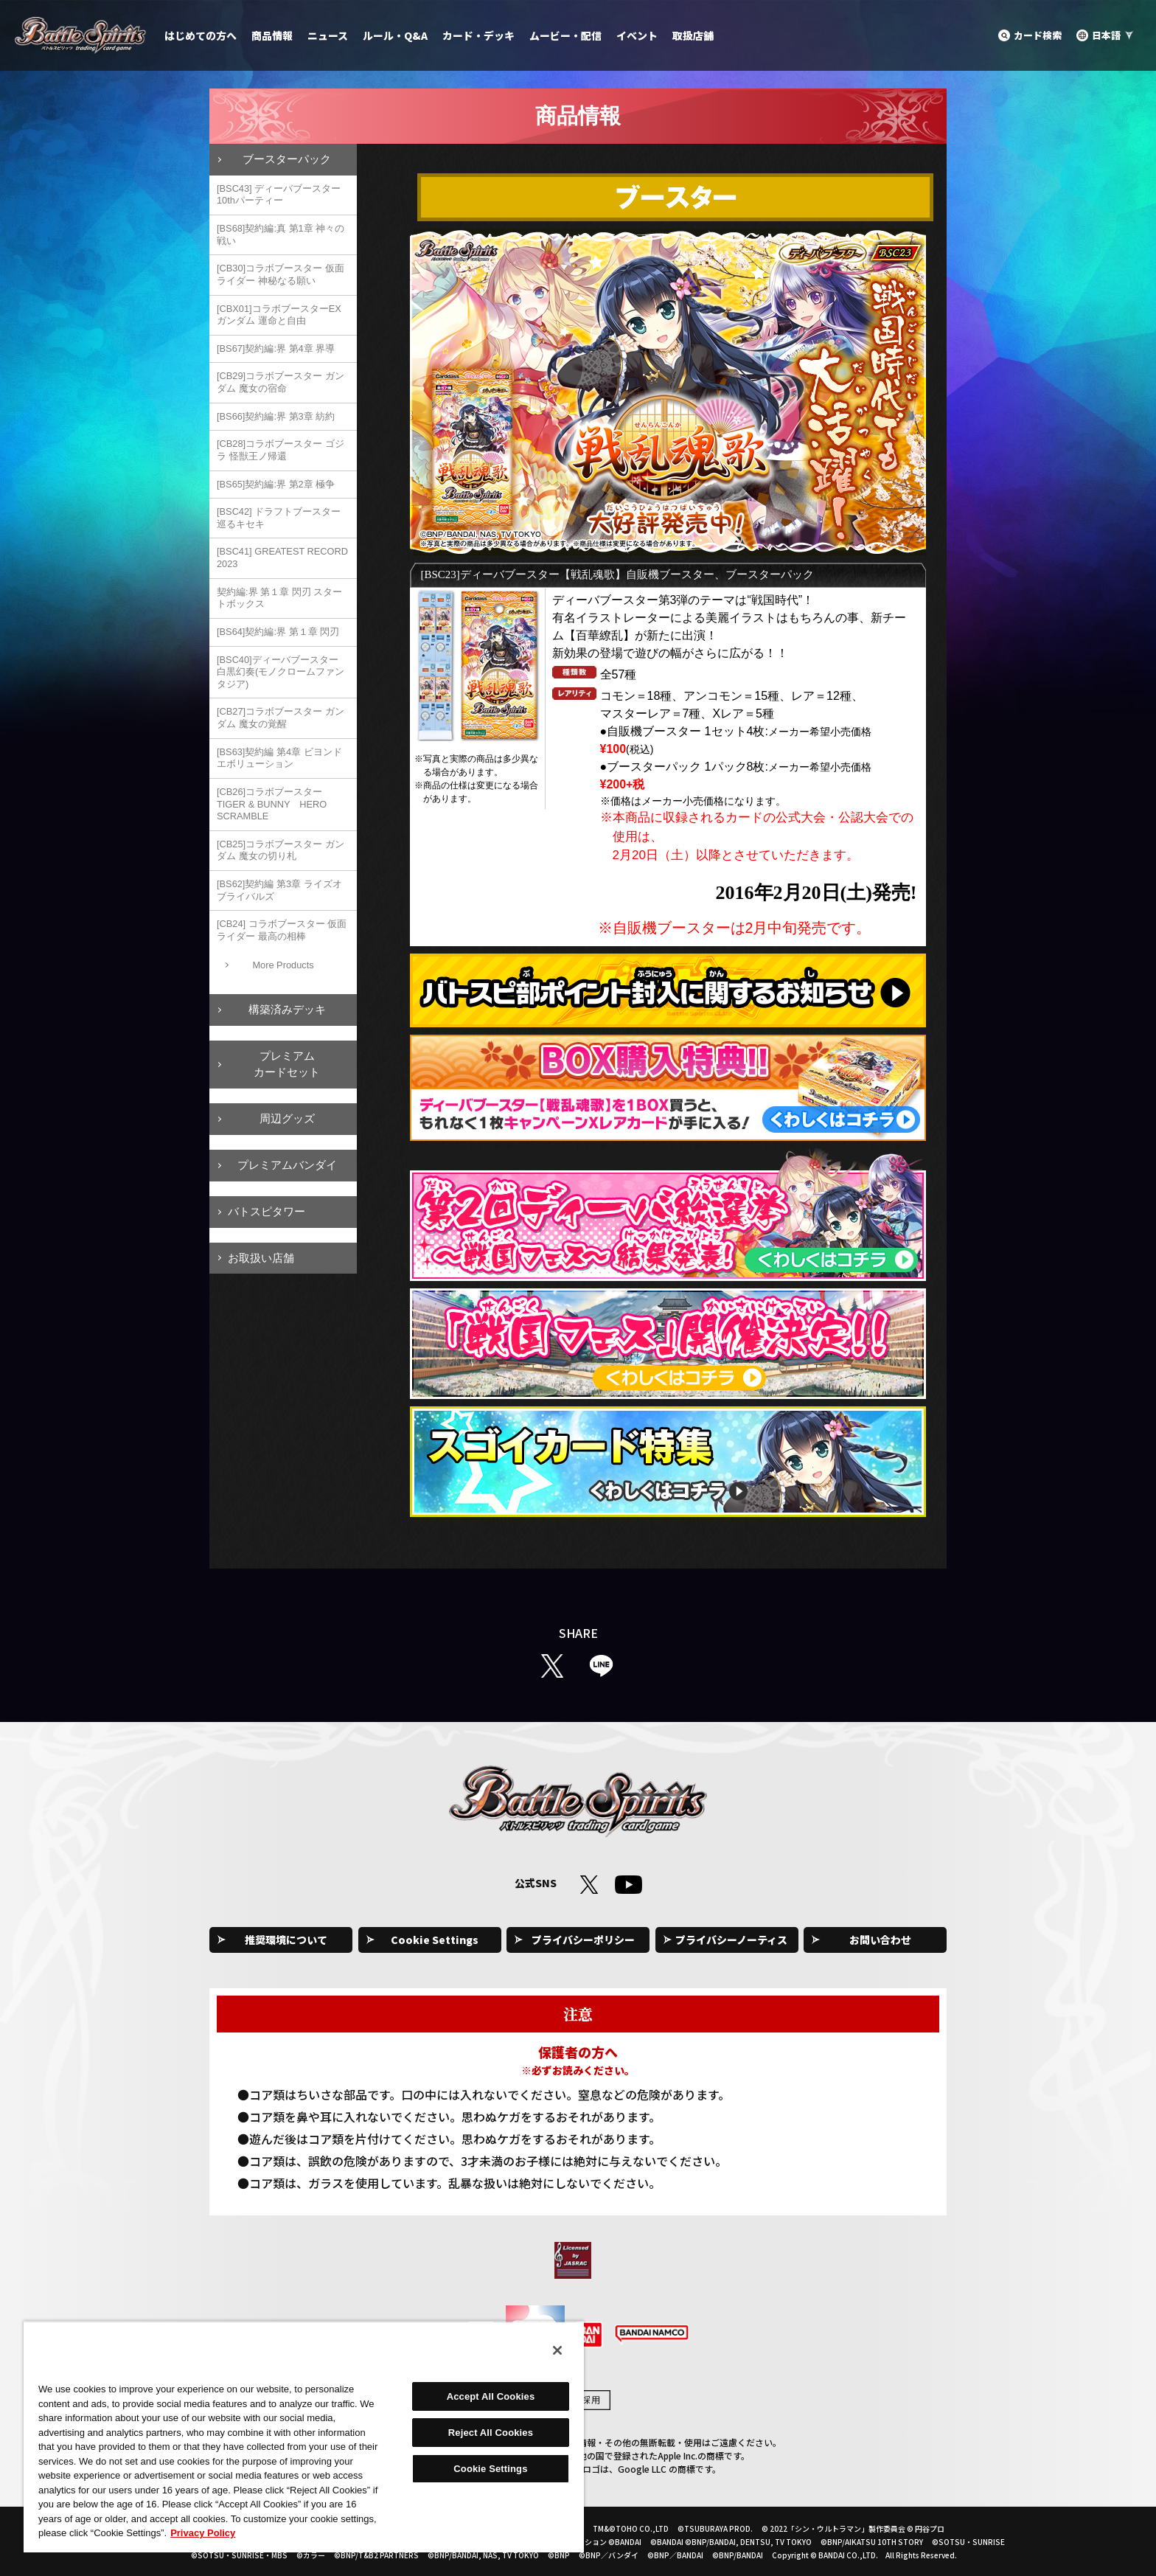 The image size is (1156, 2576). Describe the element at coordinates (276, 348) in the screenshot. I see `[BS67]契約編:界 第4章 界導` at that location.